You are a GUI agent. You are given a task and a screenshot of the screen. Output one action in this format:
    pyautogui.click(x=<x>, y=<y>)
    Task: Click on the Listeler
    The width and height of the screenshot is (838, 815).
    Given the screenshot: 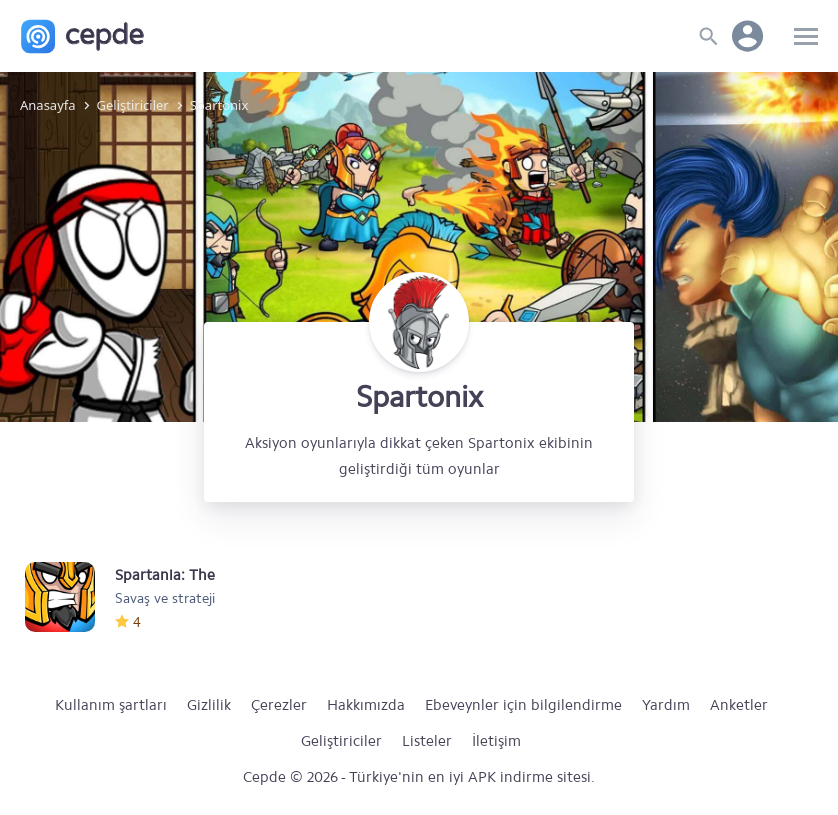 What is the action you would take?
    pyautogui.click(x=427, y=741)
    